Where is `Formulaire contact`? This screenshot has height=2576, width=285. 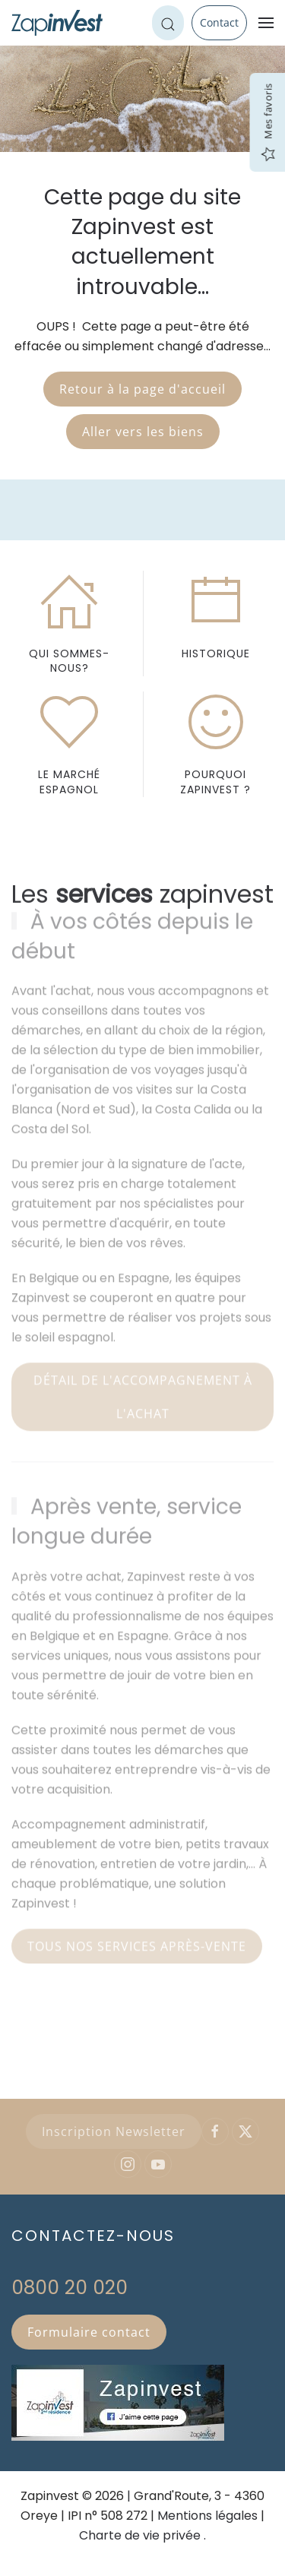 Formulaire contact is located at coordinates (88, 2332).